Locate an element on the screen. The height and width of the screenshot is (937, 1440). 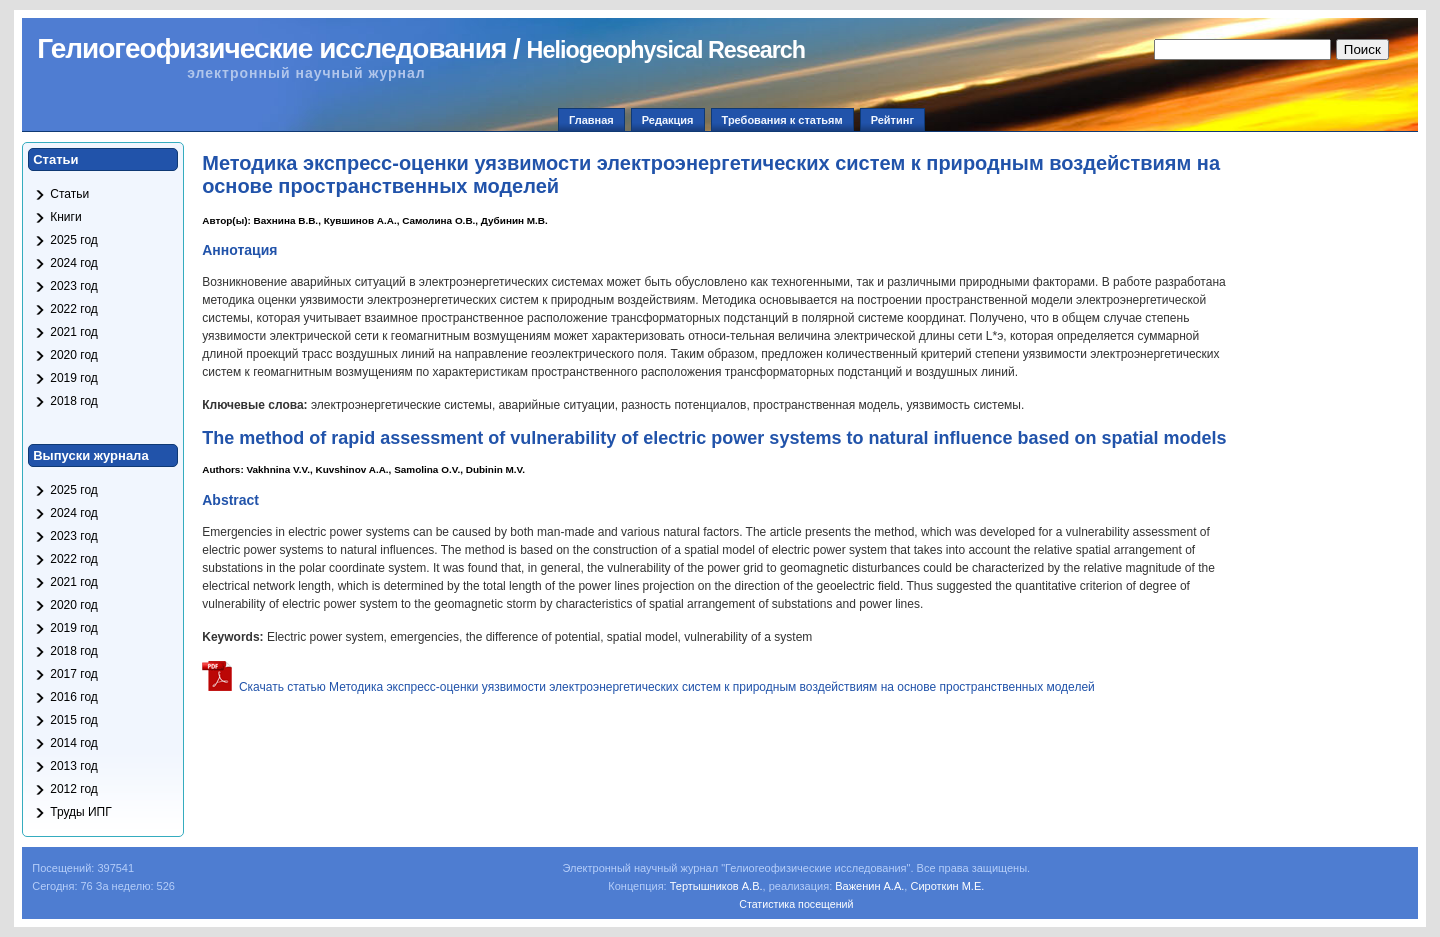
2012 год is located at coordinates (74, 789).